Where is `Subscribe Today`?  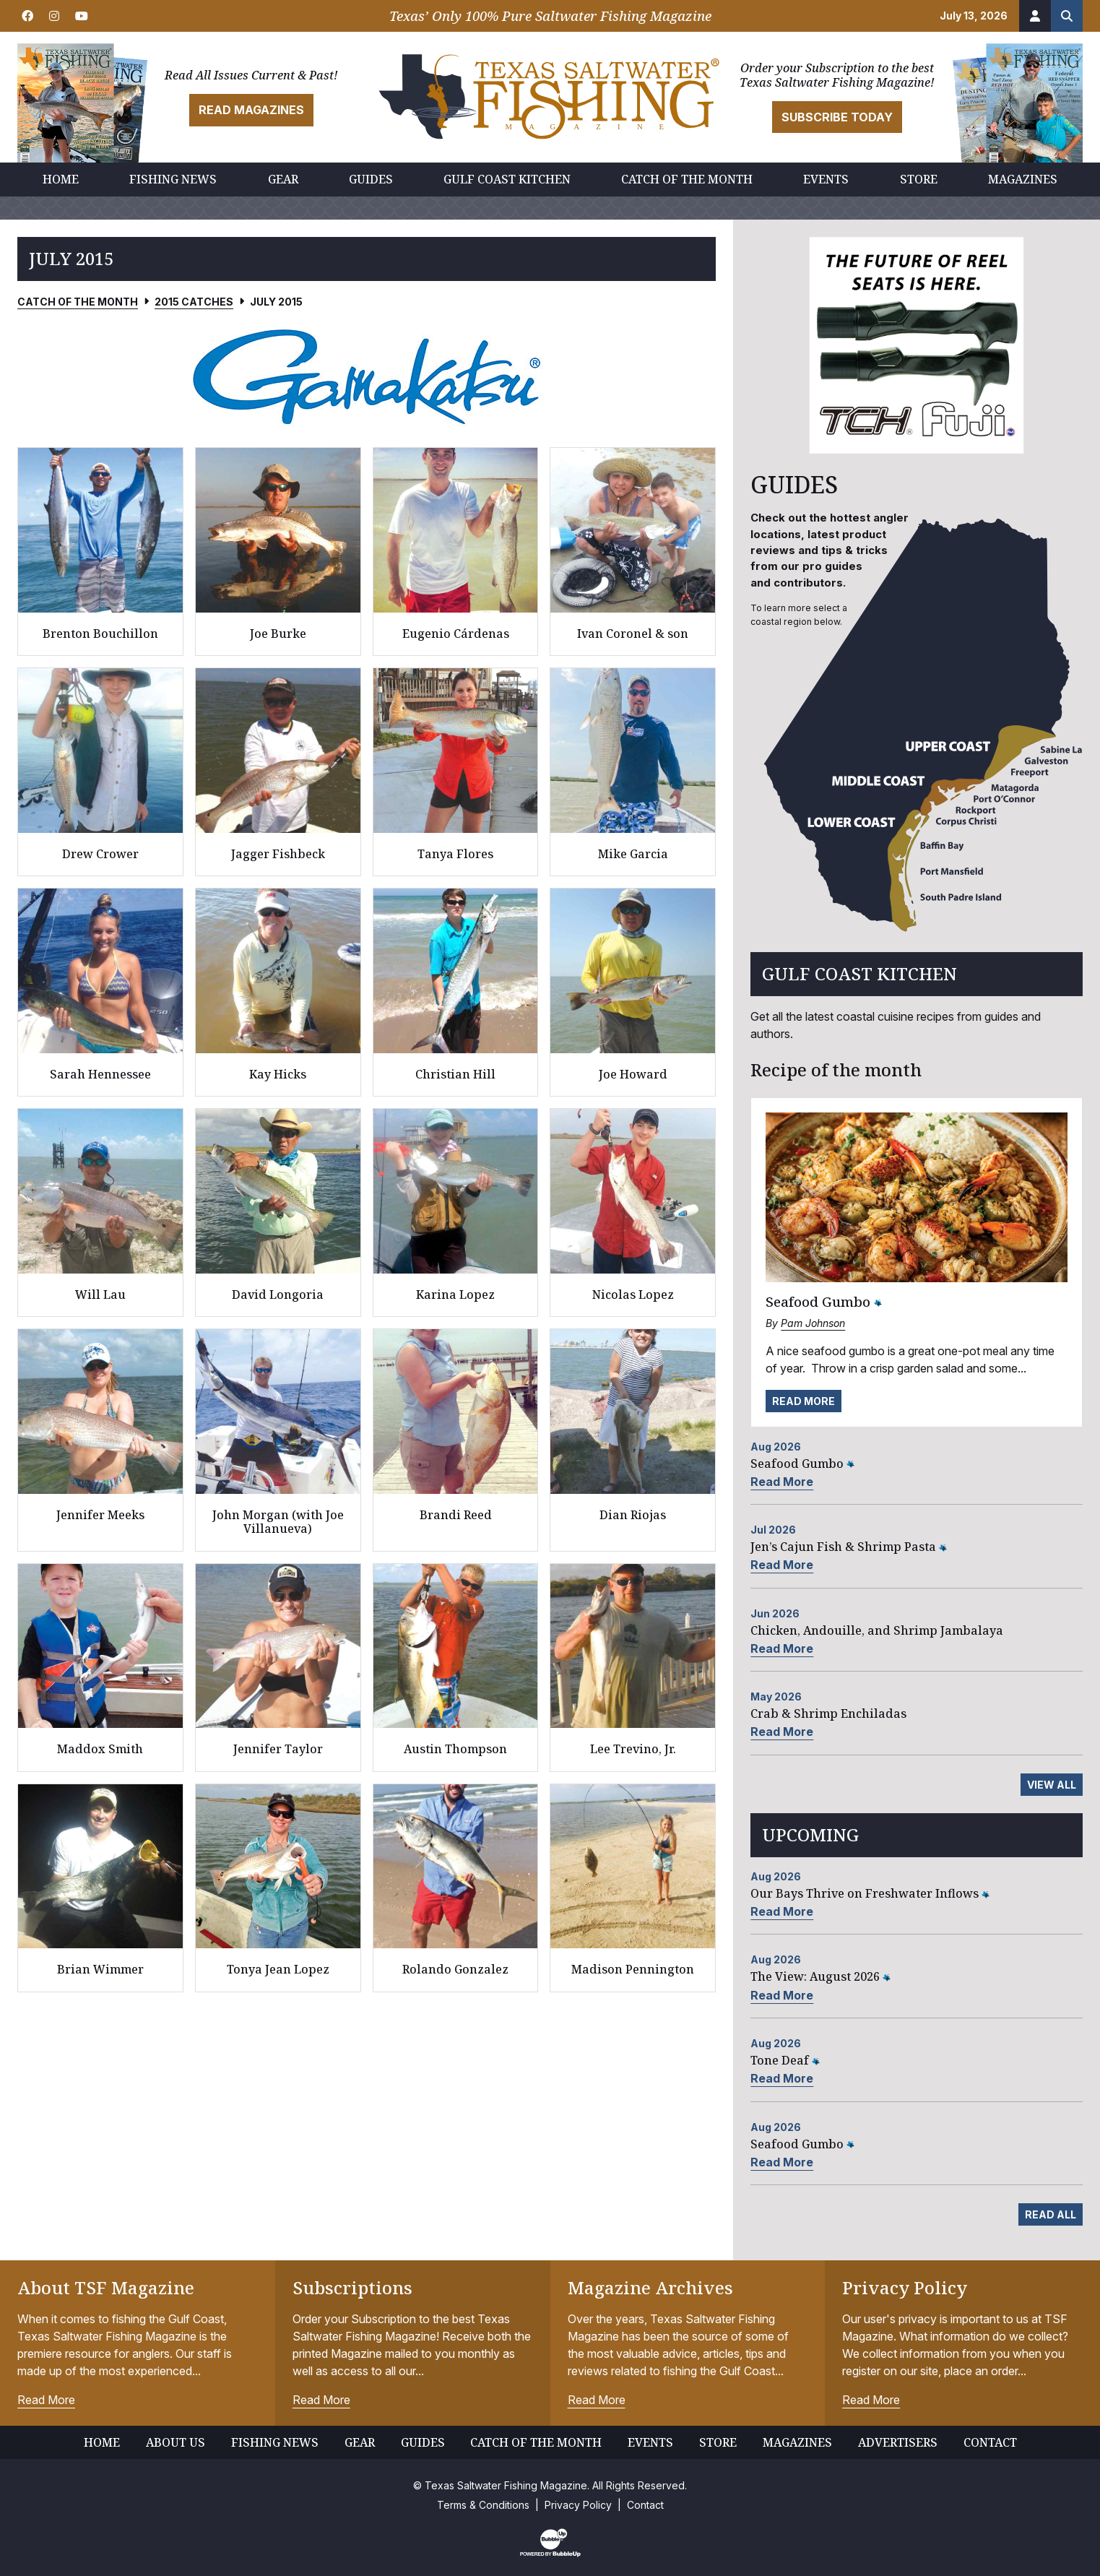 Subscribe Today is located at coordinates (837, 117).